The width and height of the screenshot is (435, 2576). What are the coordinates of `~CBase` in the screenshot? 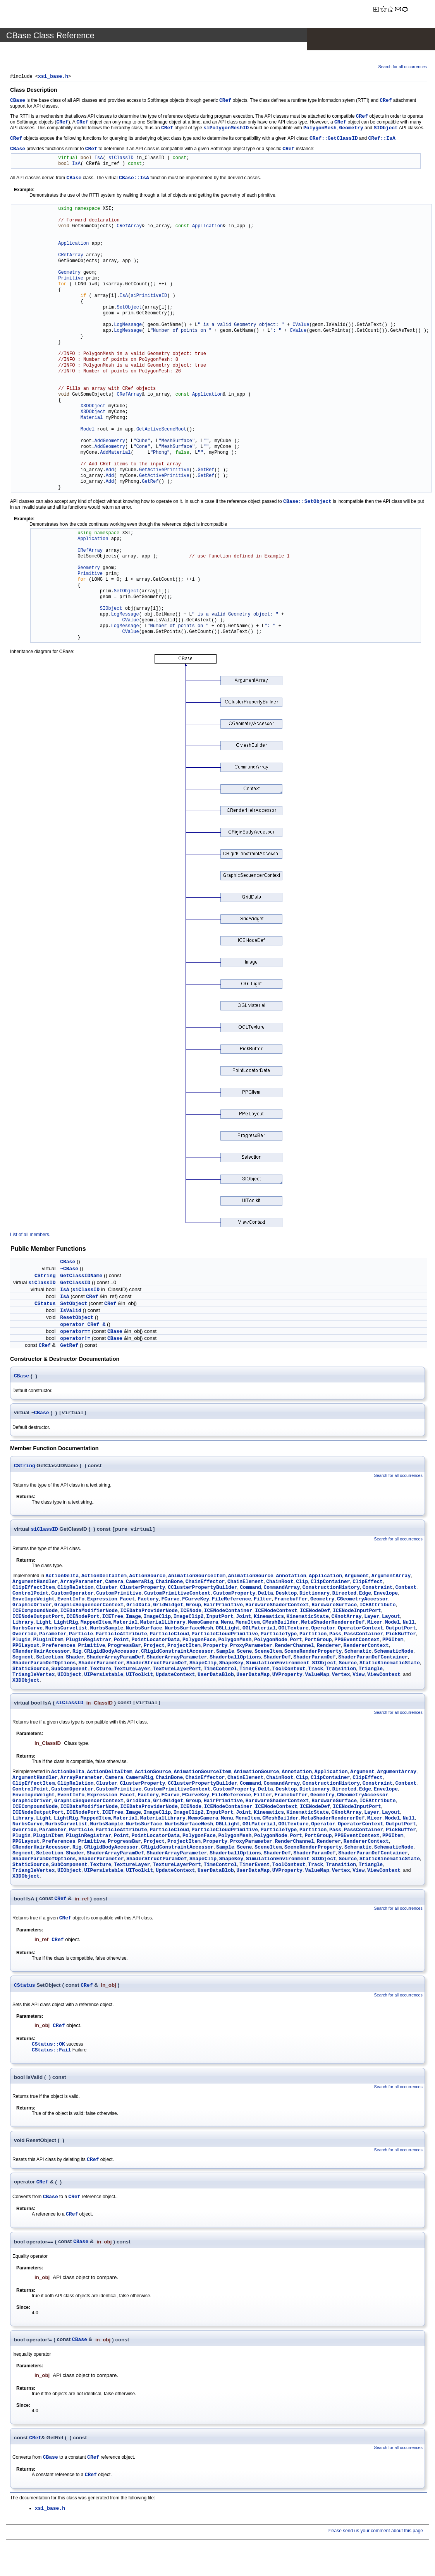 It's located at (69, 1270).